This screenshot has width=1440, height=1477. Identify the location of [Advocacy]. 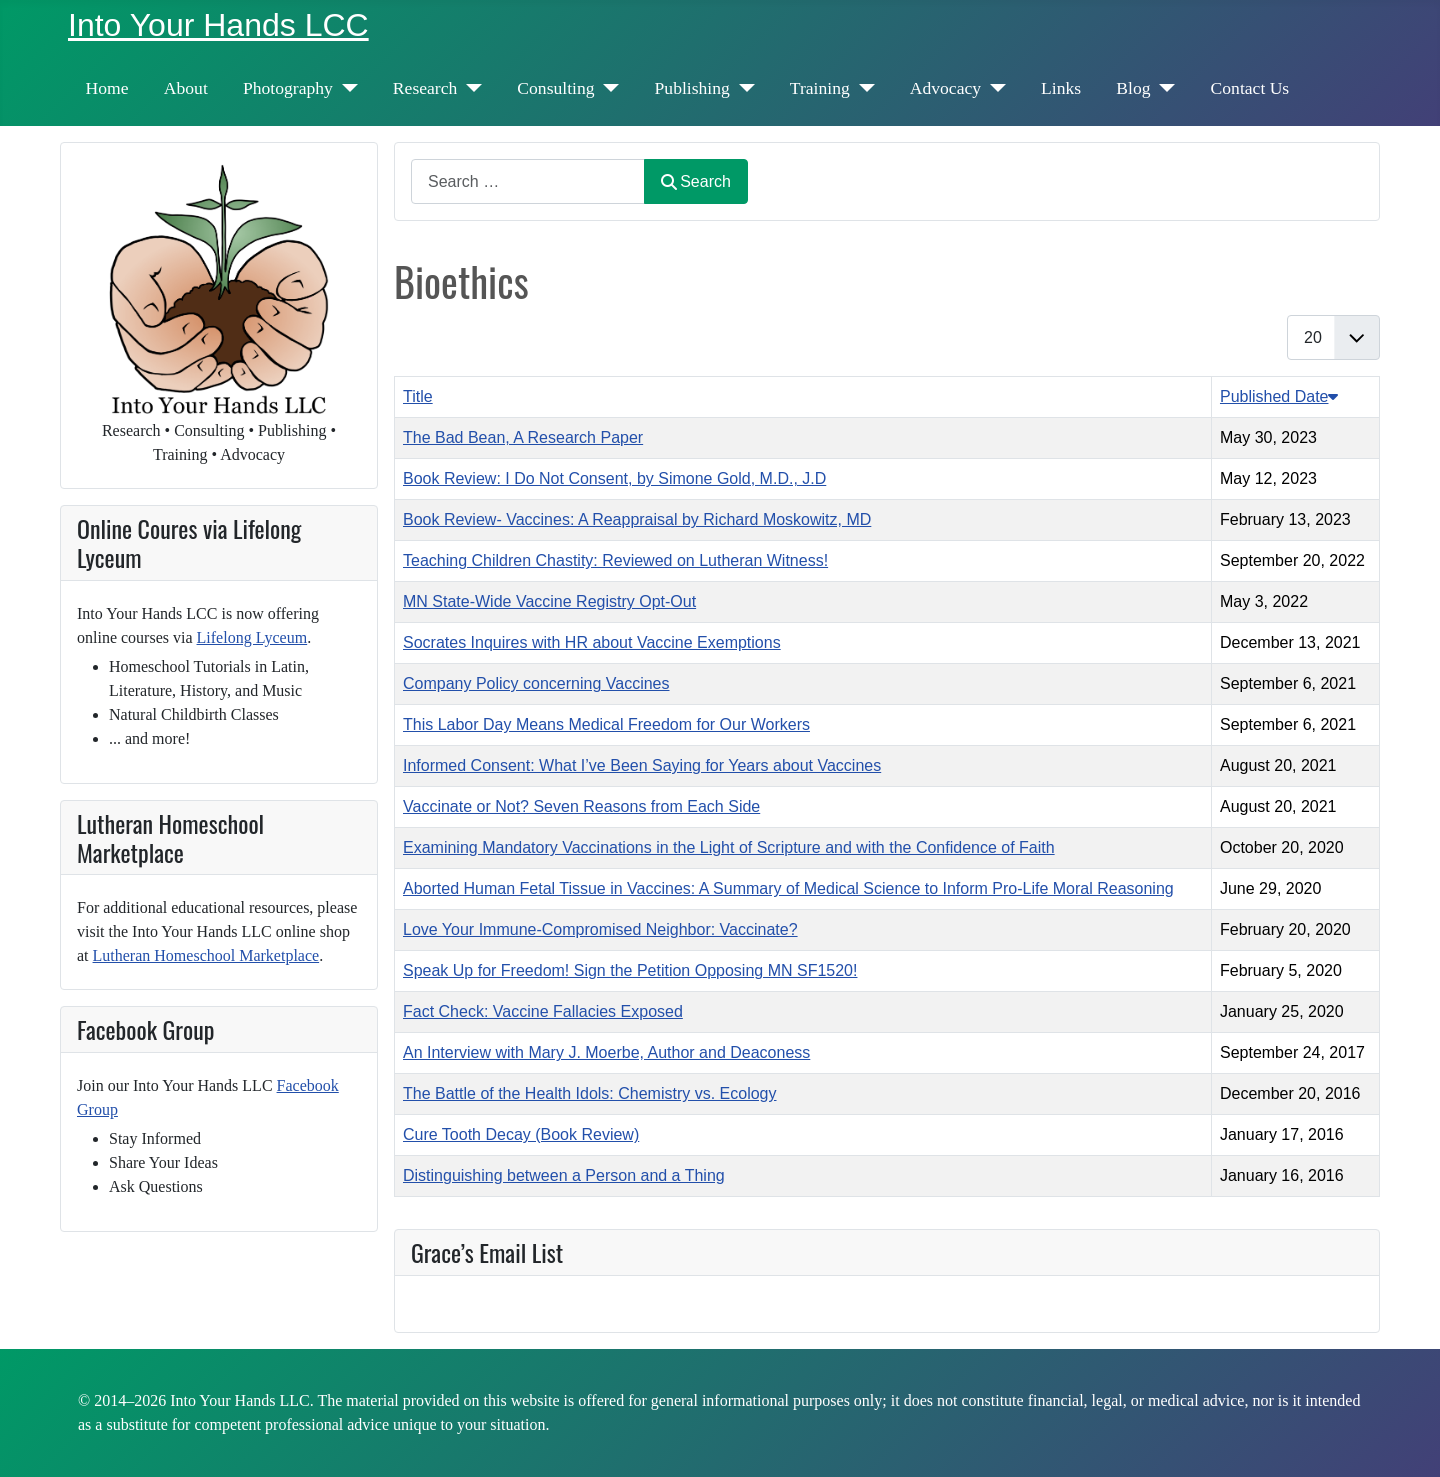
(993, 88).